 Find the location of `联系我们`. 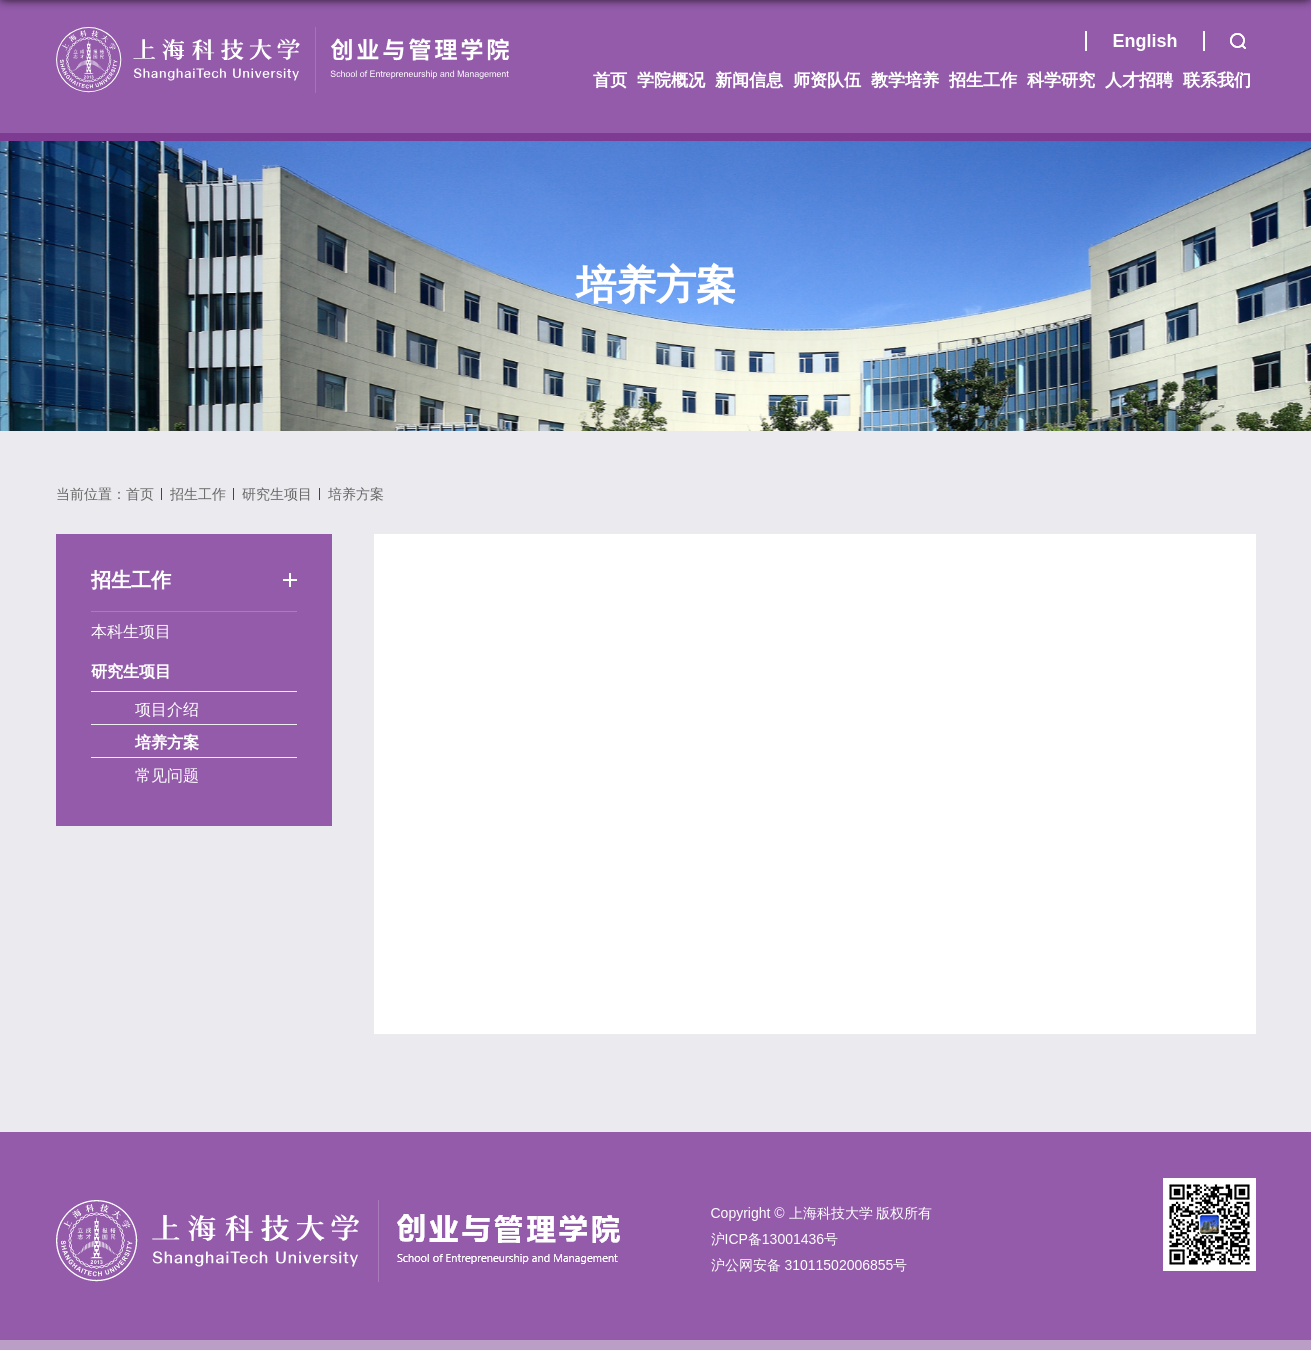

联系我们 is located at coordinates (1217, 80).